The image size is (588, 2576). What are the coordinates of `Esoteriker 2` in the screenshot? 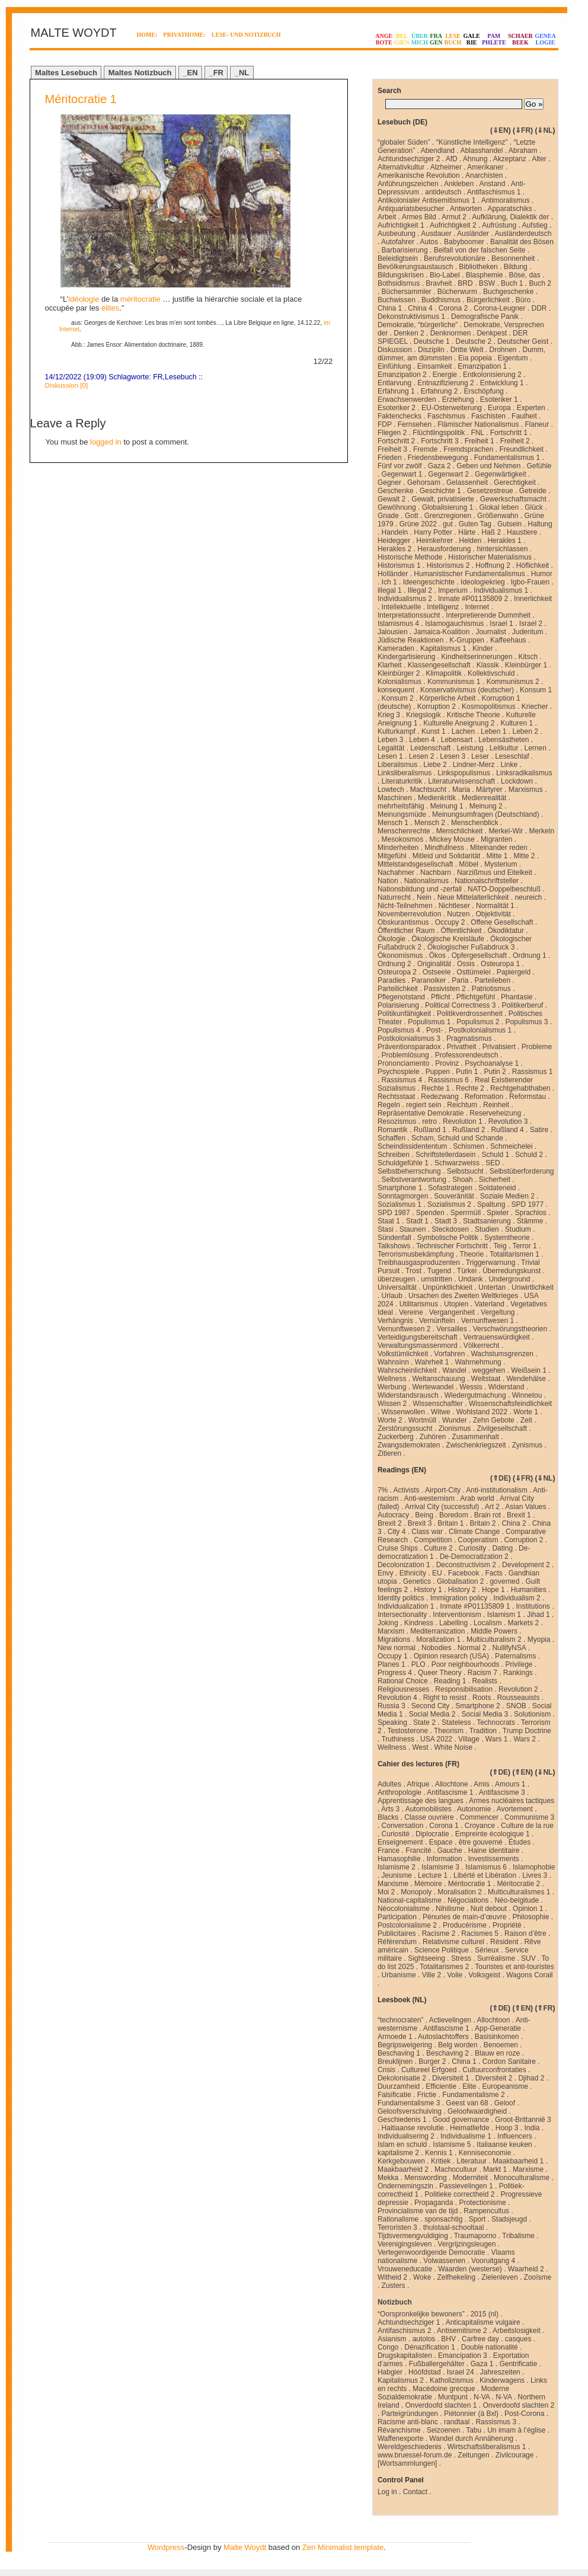 It's located at (397, 408).